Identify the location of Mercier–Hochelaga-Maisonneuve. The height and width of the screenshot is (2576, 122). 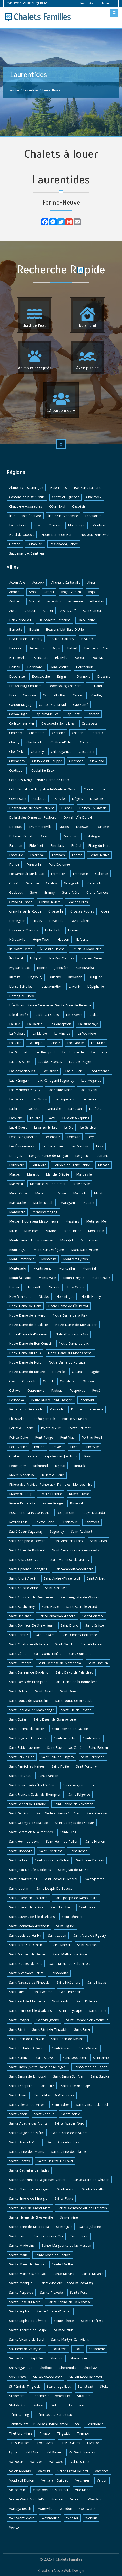
(33, 1221).